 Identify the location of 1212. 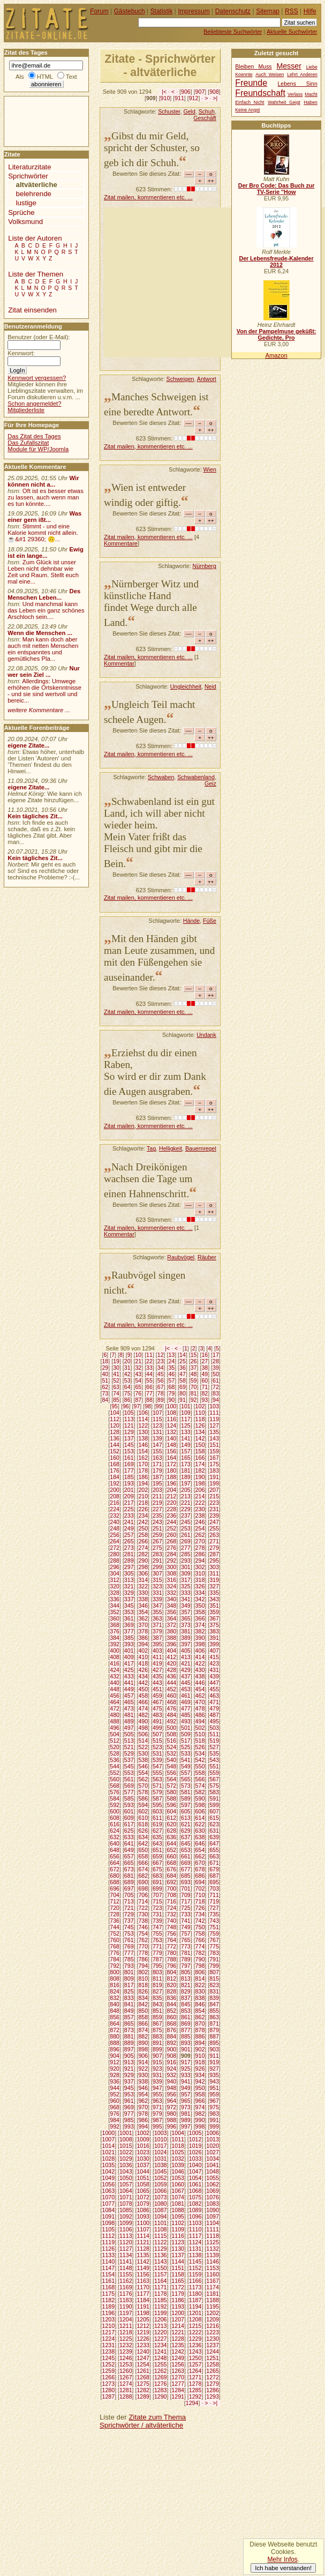
(143, 2326).